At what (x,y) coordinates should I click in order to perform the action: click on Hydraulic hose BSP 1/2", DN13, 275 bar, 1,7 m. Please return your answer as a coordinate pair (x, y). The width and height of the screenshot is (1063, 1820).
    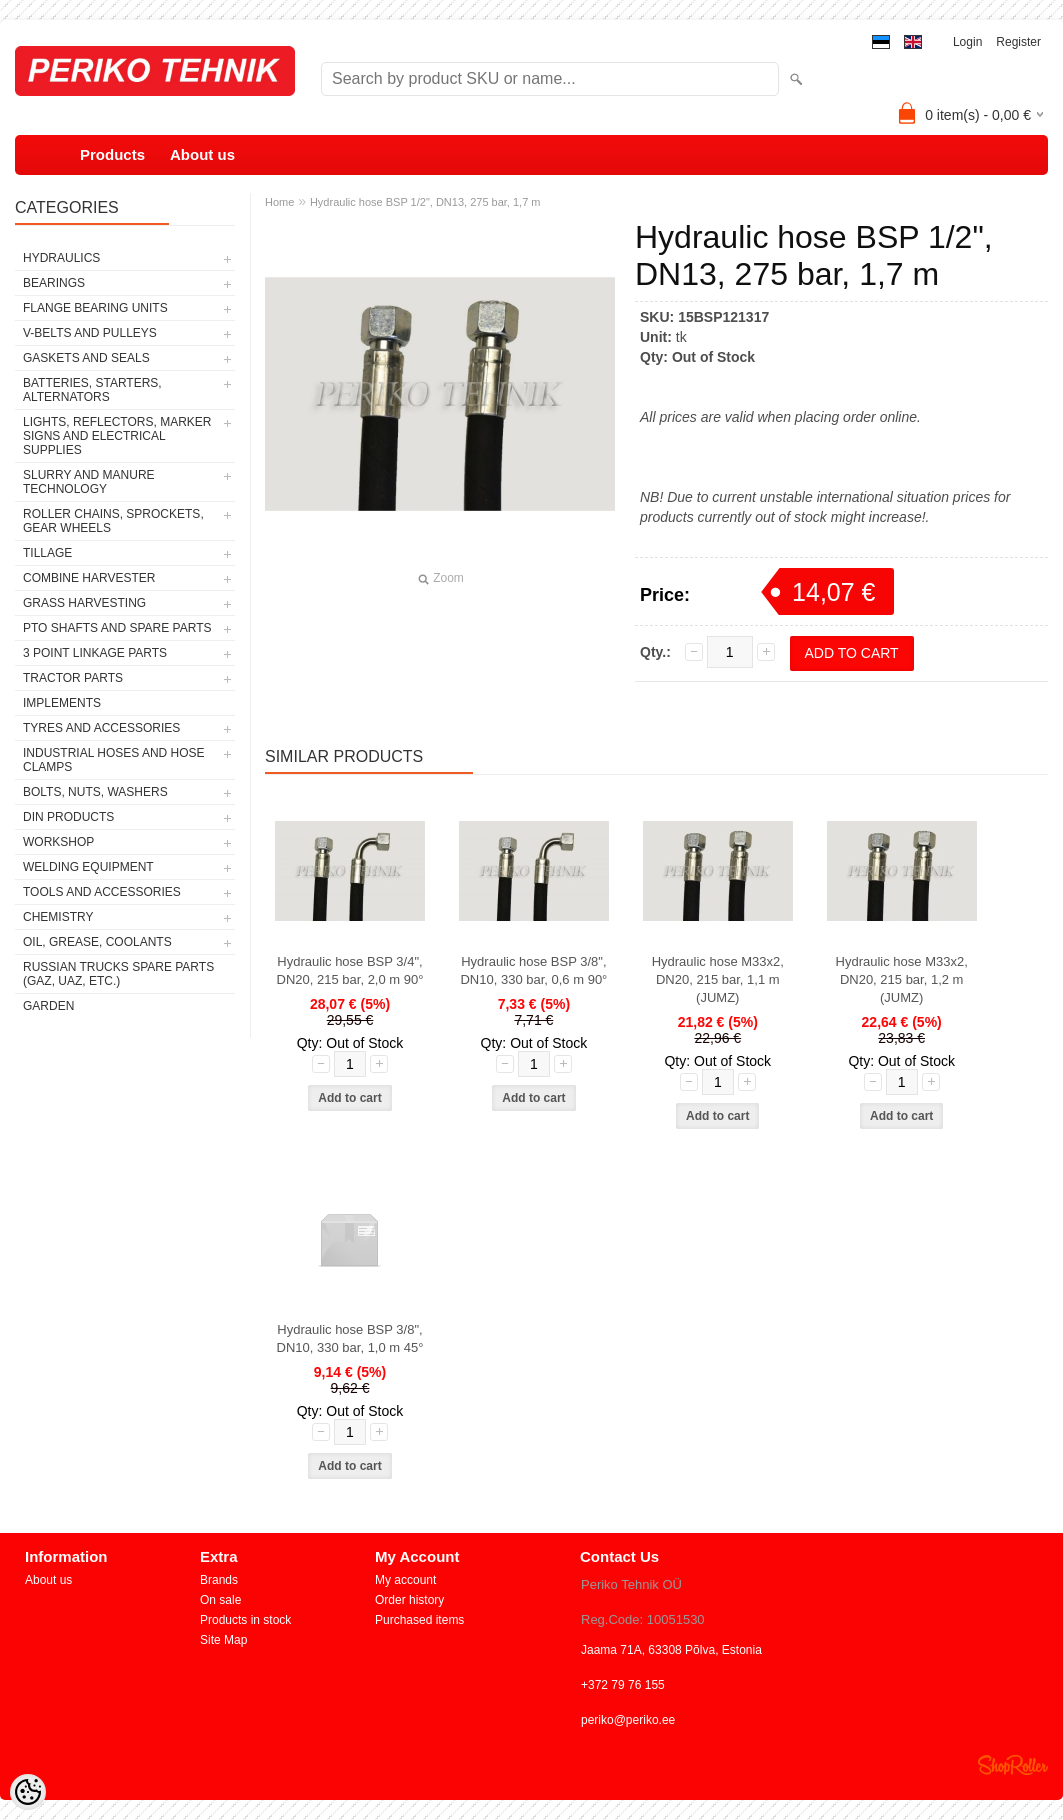
    Looking at the image, I should click on (425, 202).